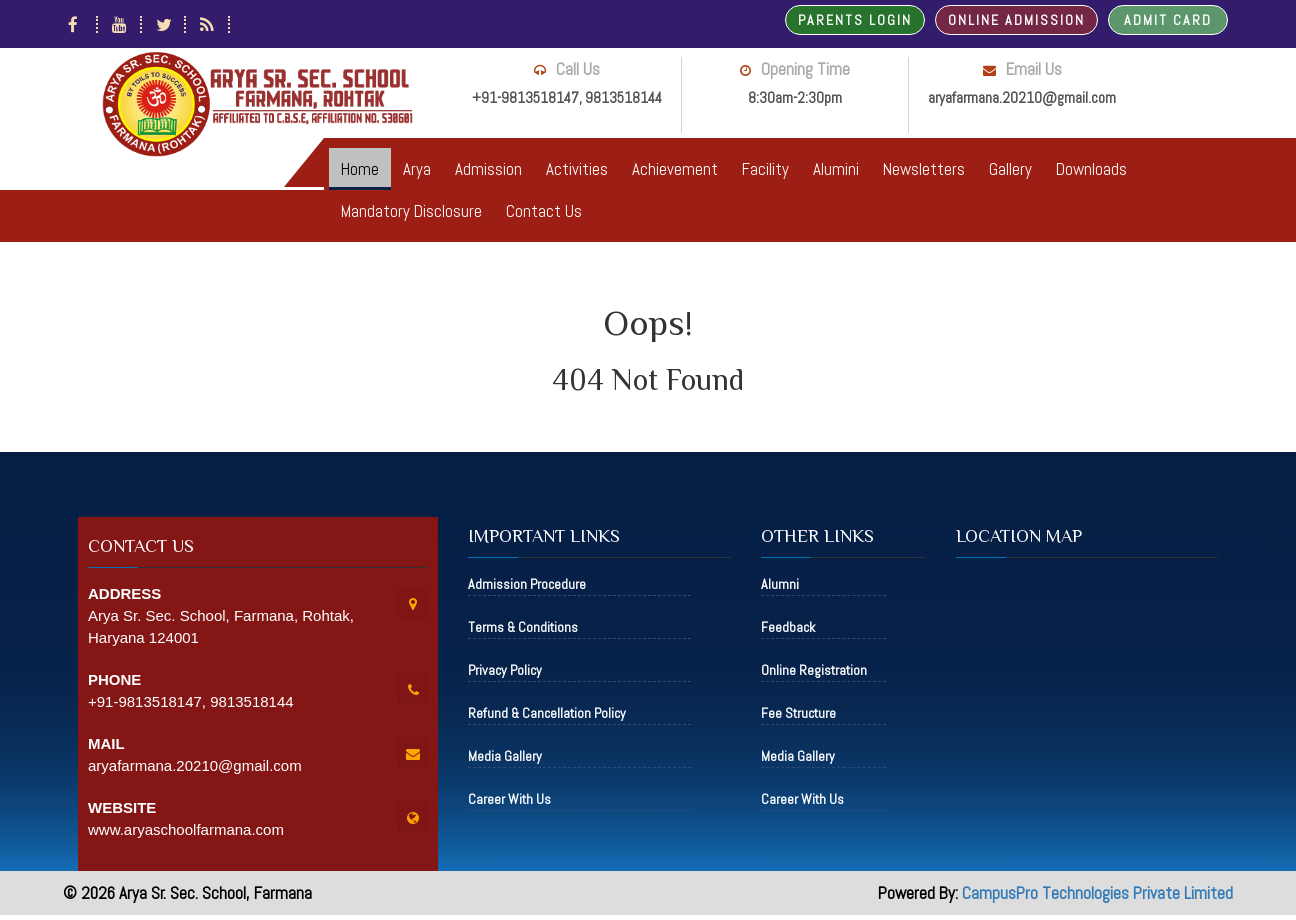  What do you see at coordinates (505, 670) in the screenshot?
I see `Privacy Policy` at bounding box center [505, 670].